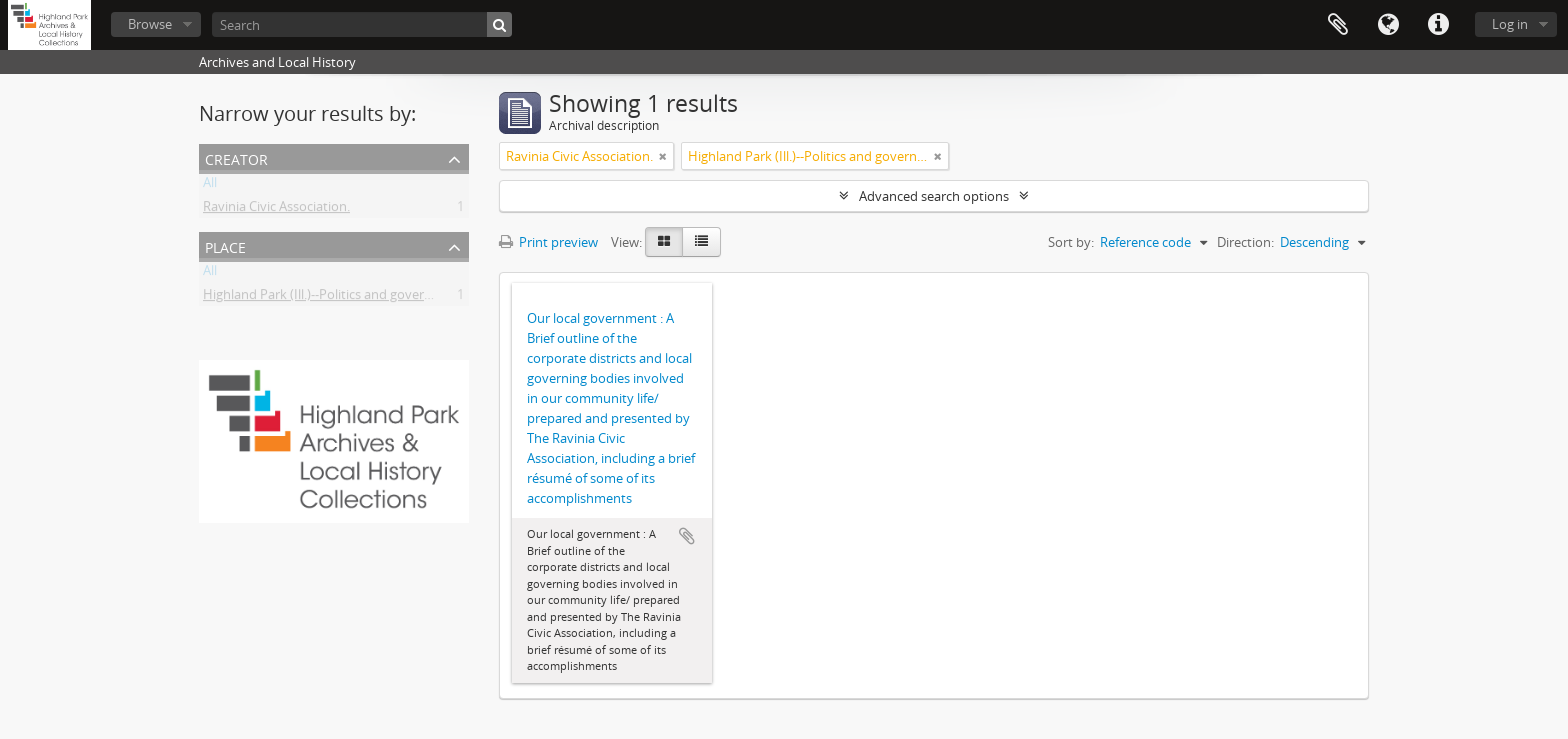 Image resolution: width=1568 pixels, height=739 pixels. Describe the element at coordinates (548, 242) in the screenshot. I see `Print preview` at that location.